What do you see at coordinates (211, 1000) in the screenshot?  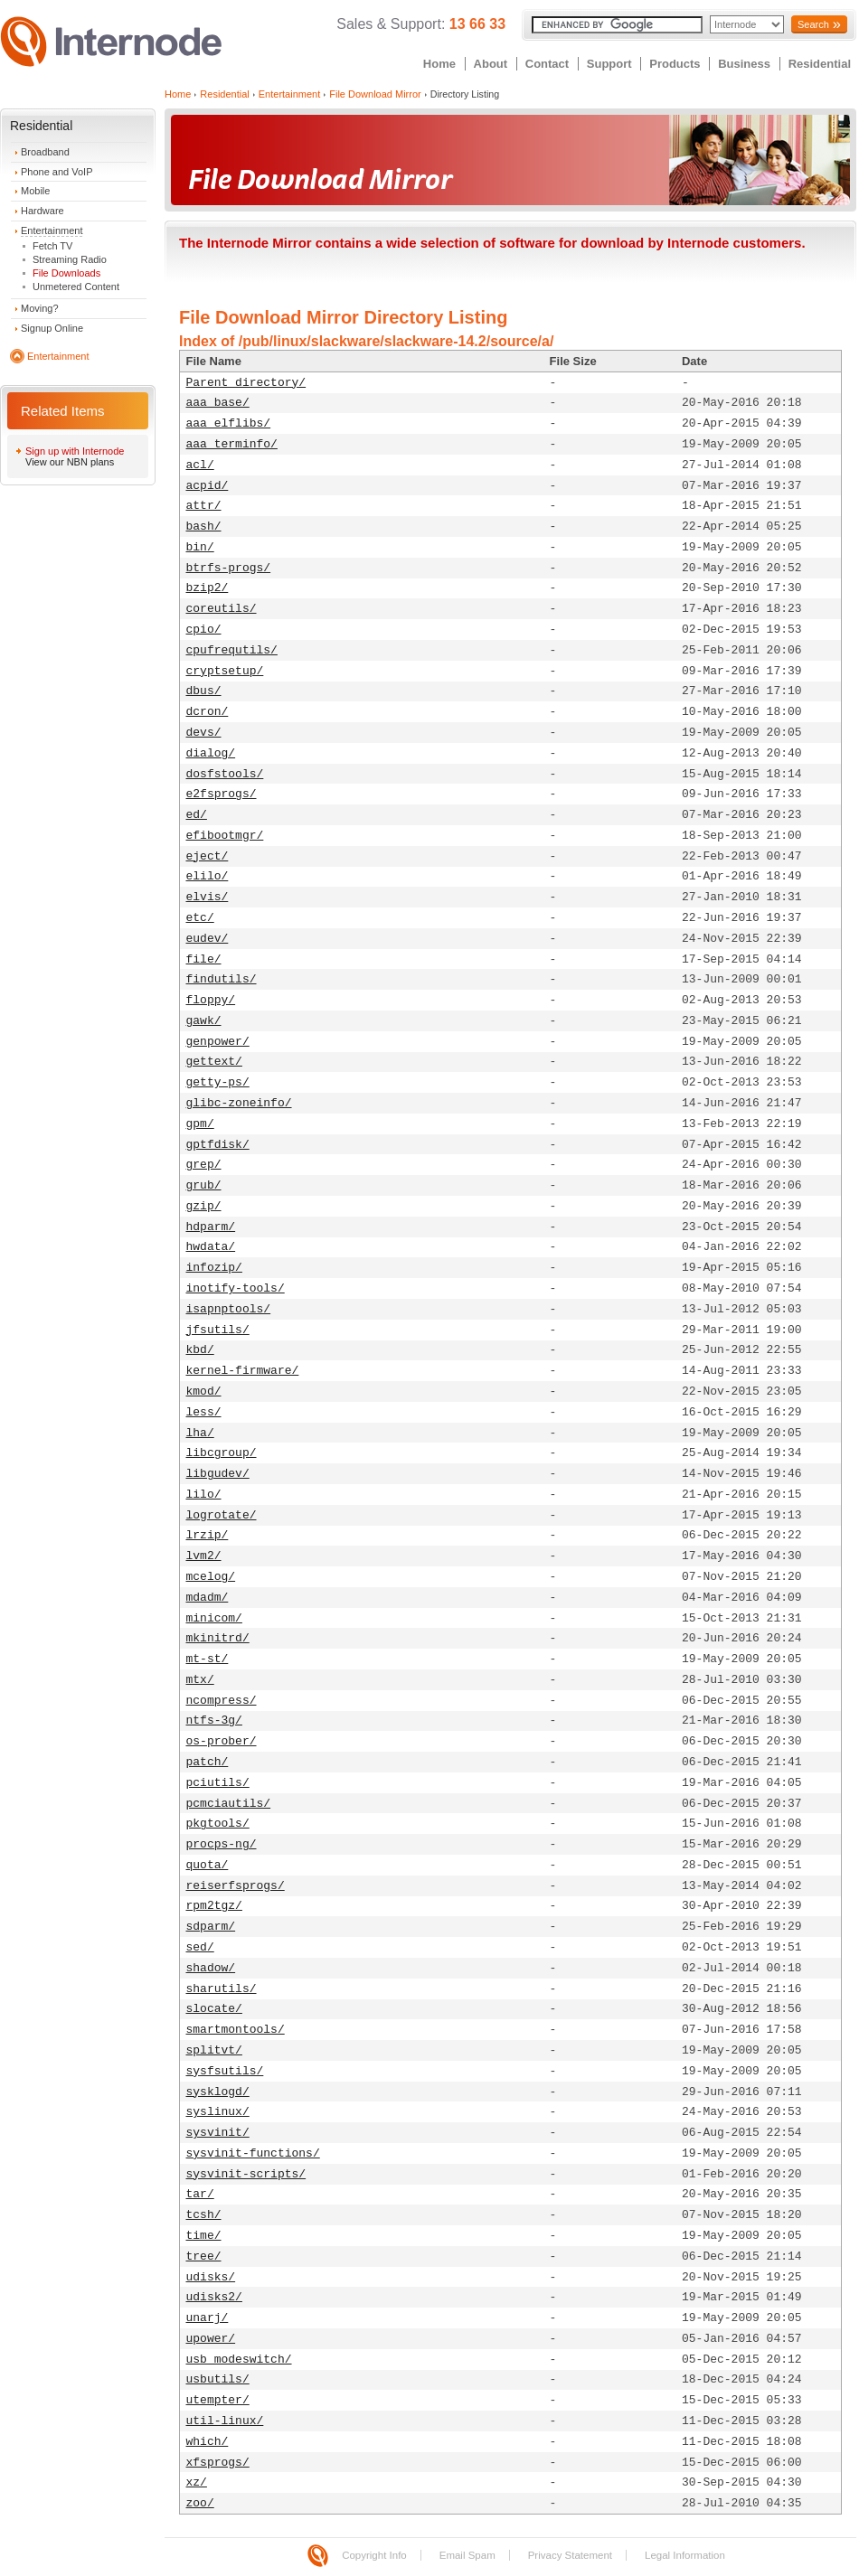 I see `floppy/` at bounding box center [211, 1000].